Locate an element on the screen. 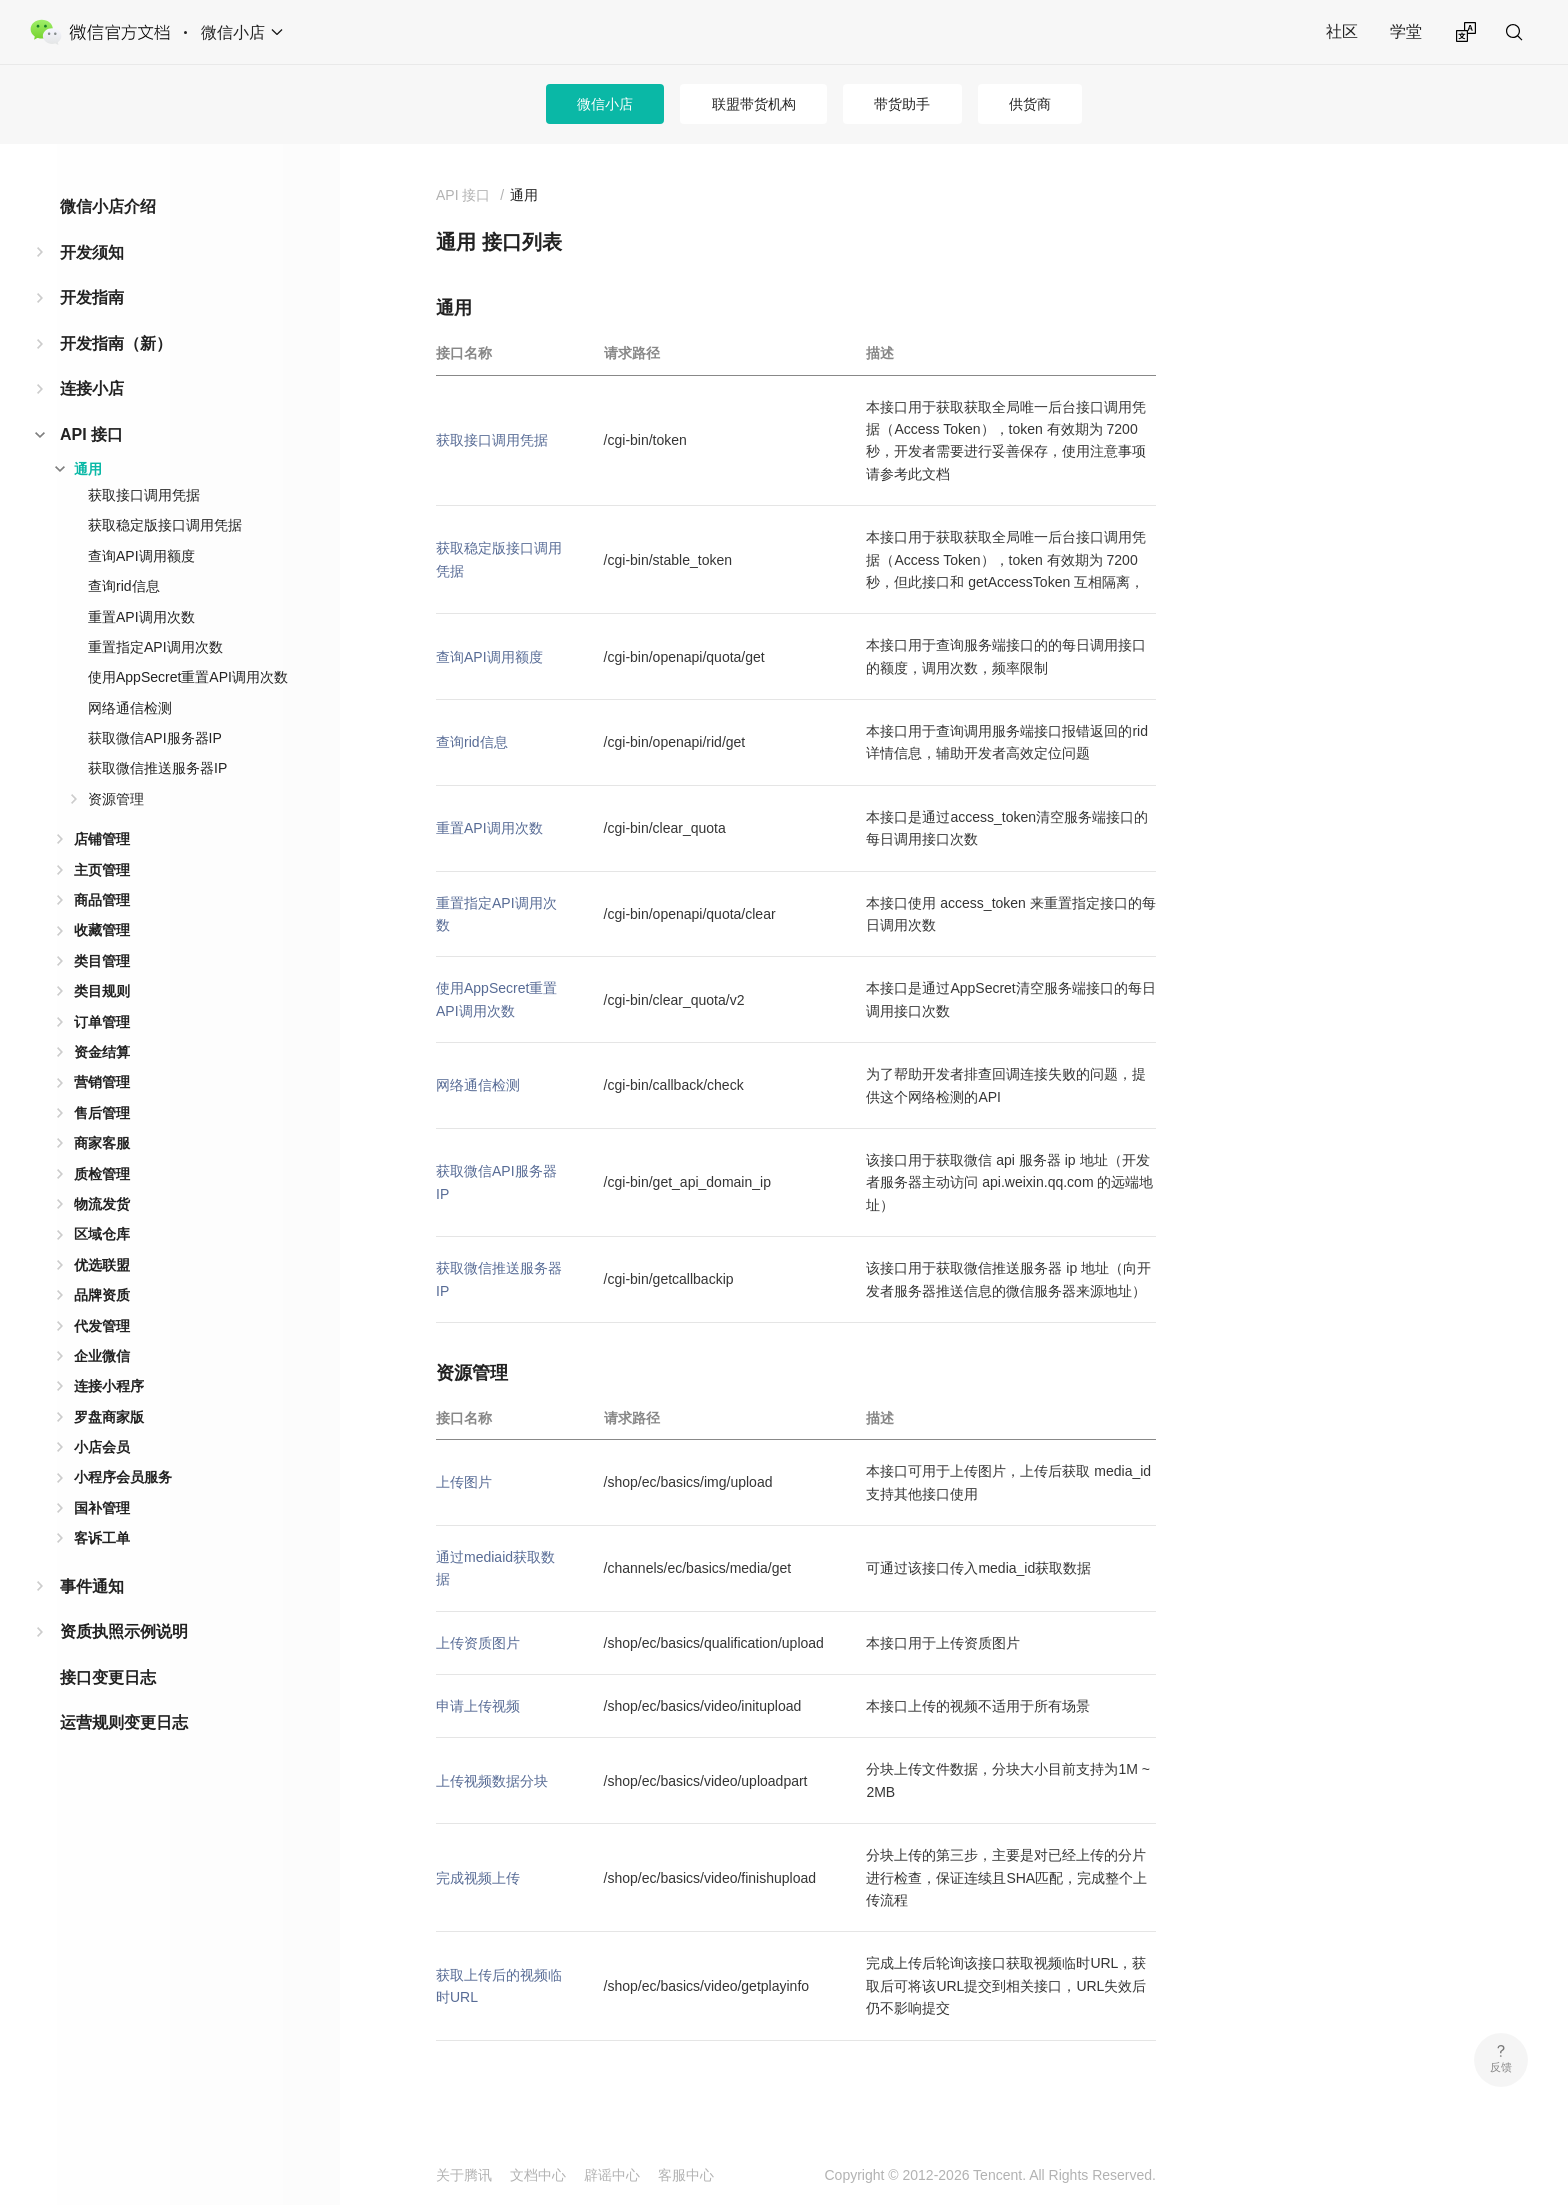  供货商 is located at coordinates (1030, 104).